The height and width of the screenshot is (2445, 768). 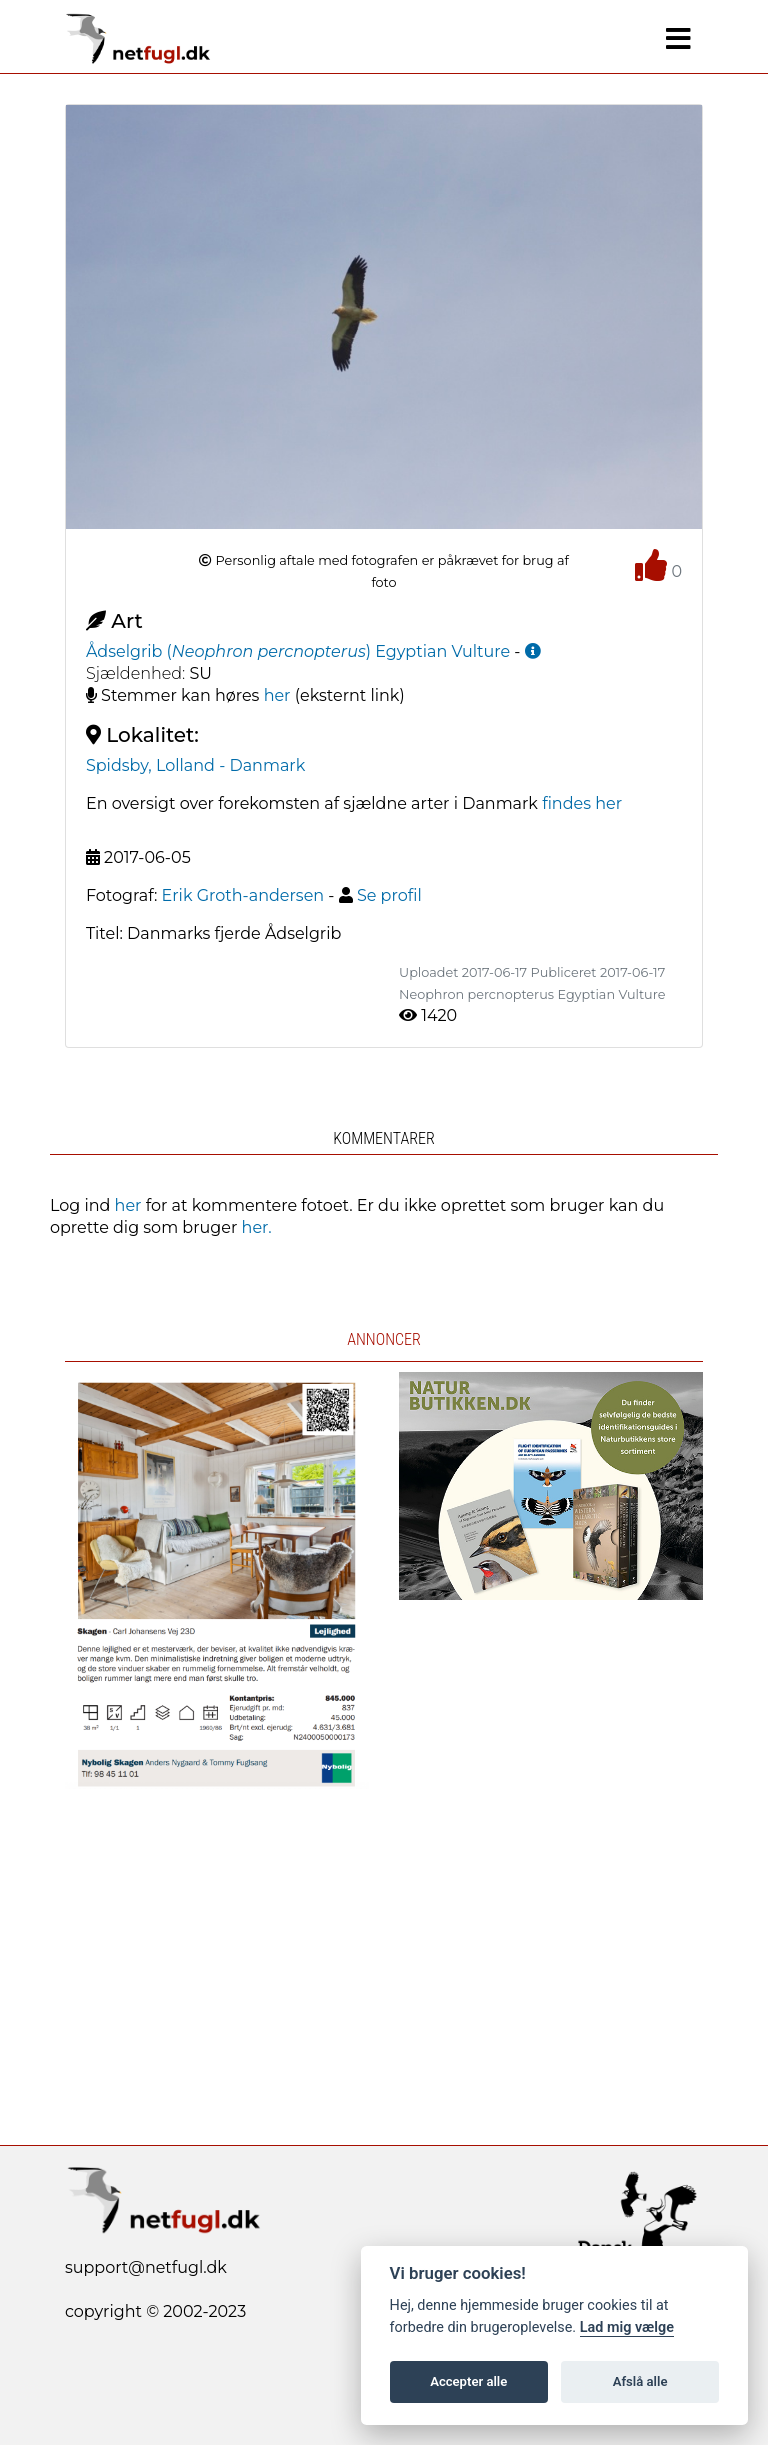 I want to click on Afslå alle, so click(x=640, y=2381).